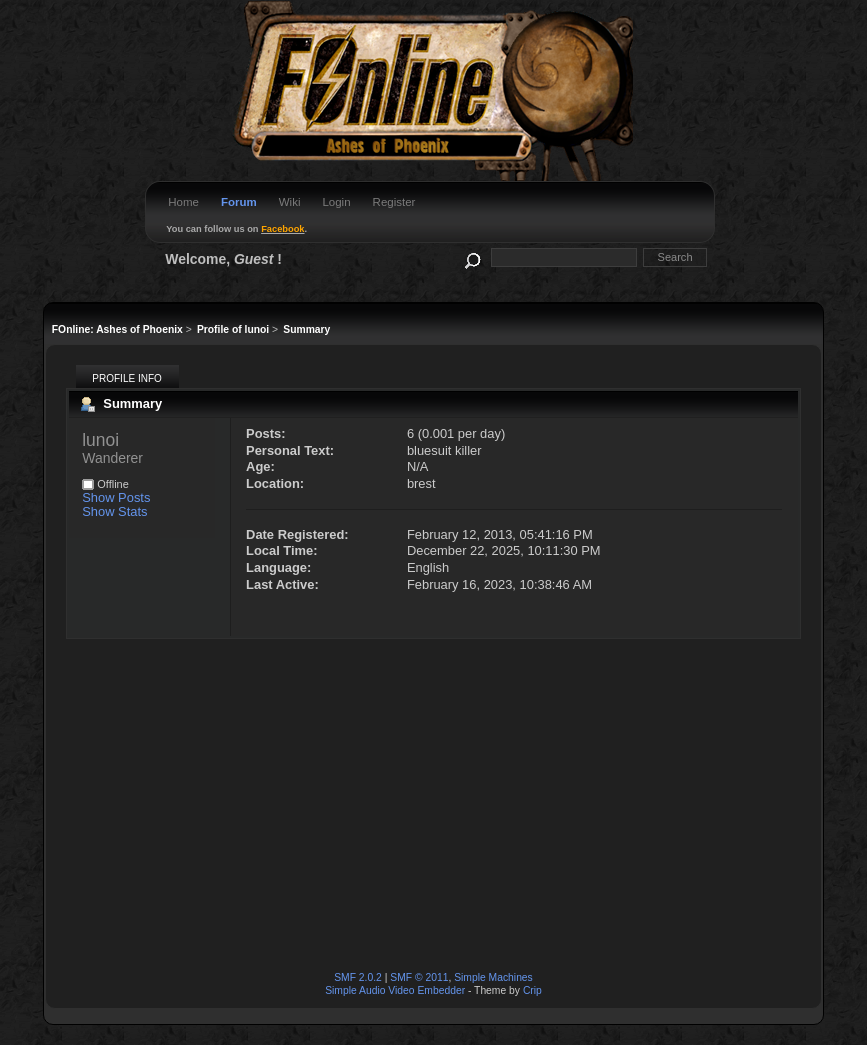  What do you see at coordinates (532, 990) in the screenshot?
I see `Crip` at bounding box center [532, 990].